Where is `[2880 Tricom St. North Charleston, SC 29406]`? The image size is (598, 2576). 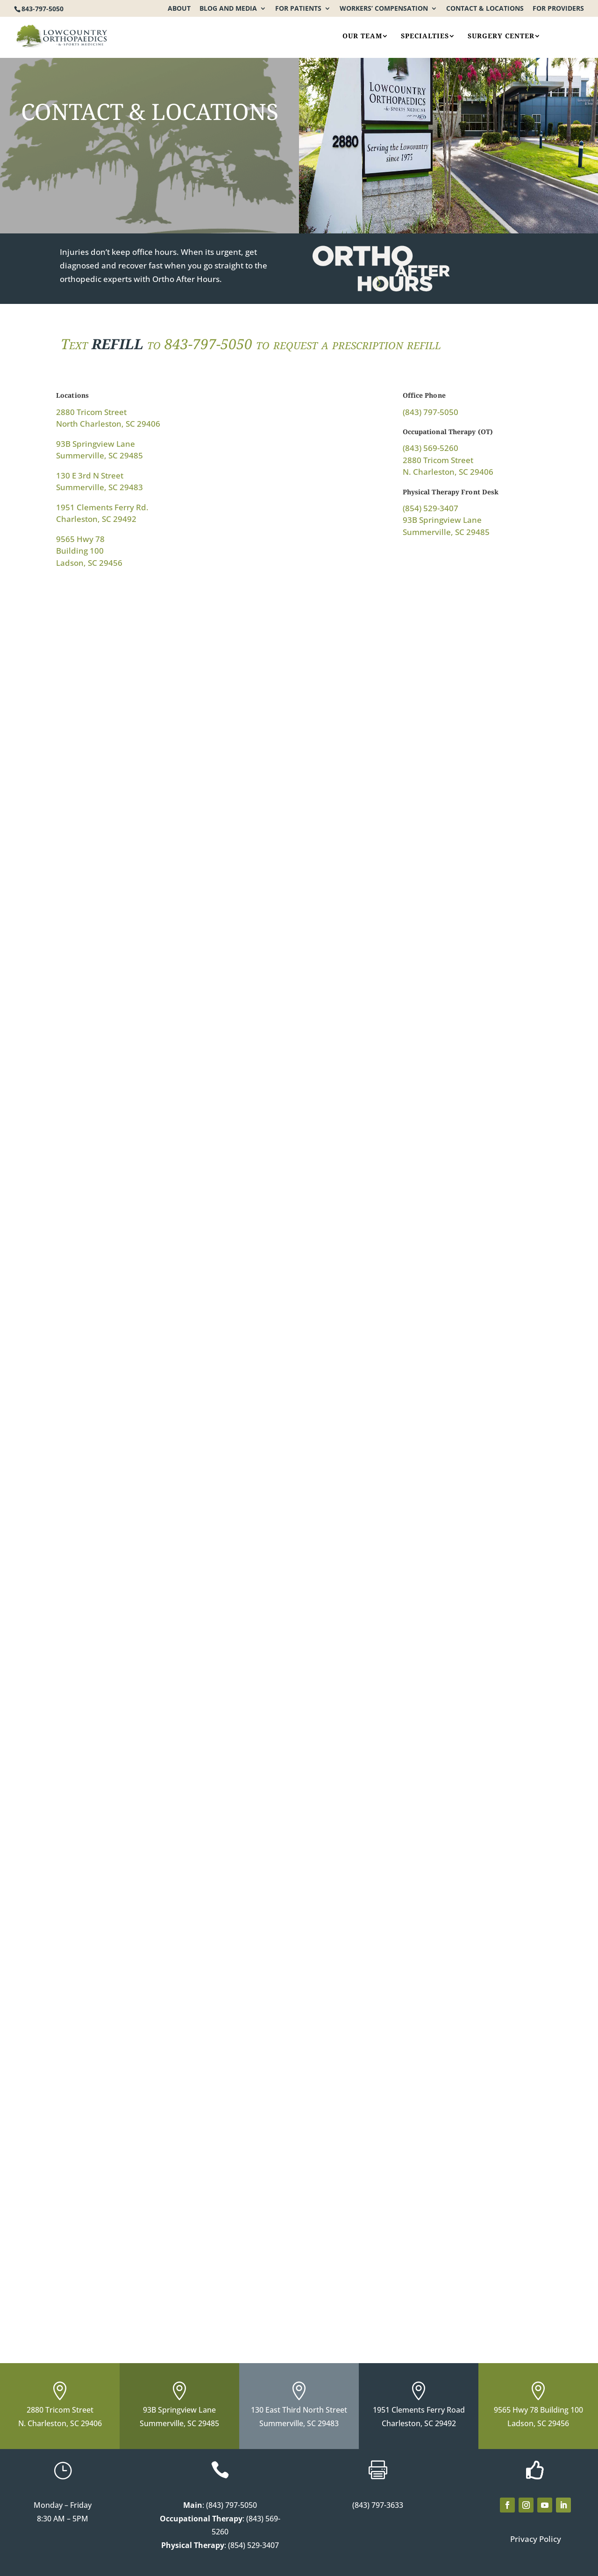 [2880 Tricom St. North Charleston, SC 29406] is located at coordinates (169, 745).